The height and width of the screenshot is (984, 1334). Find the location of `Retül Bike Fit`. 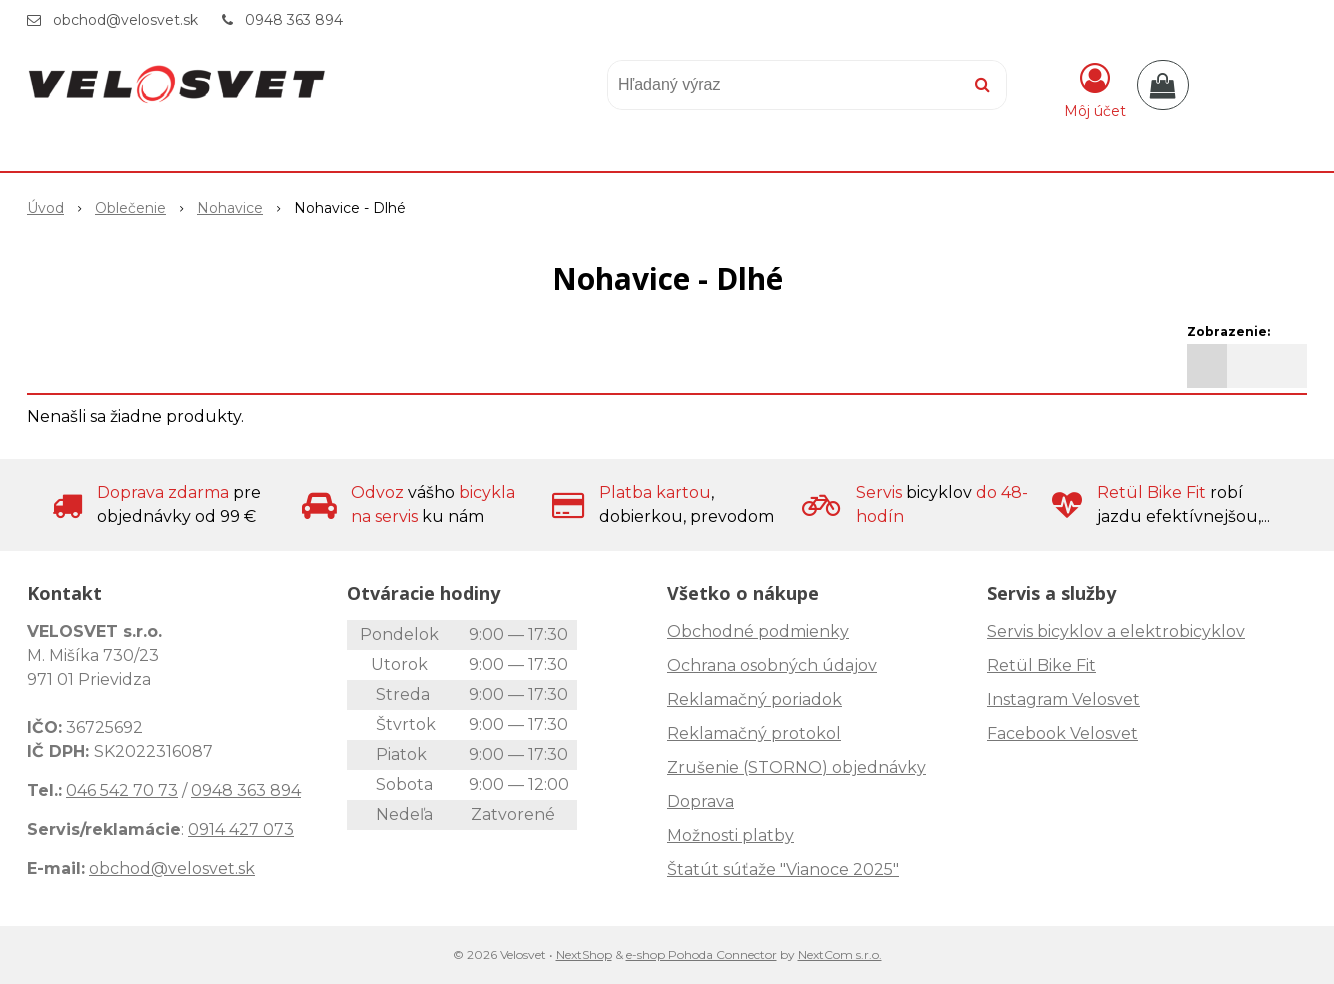

Retül Bike Fit is located at coordinates (1041, 665).